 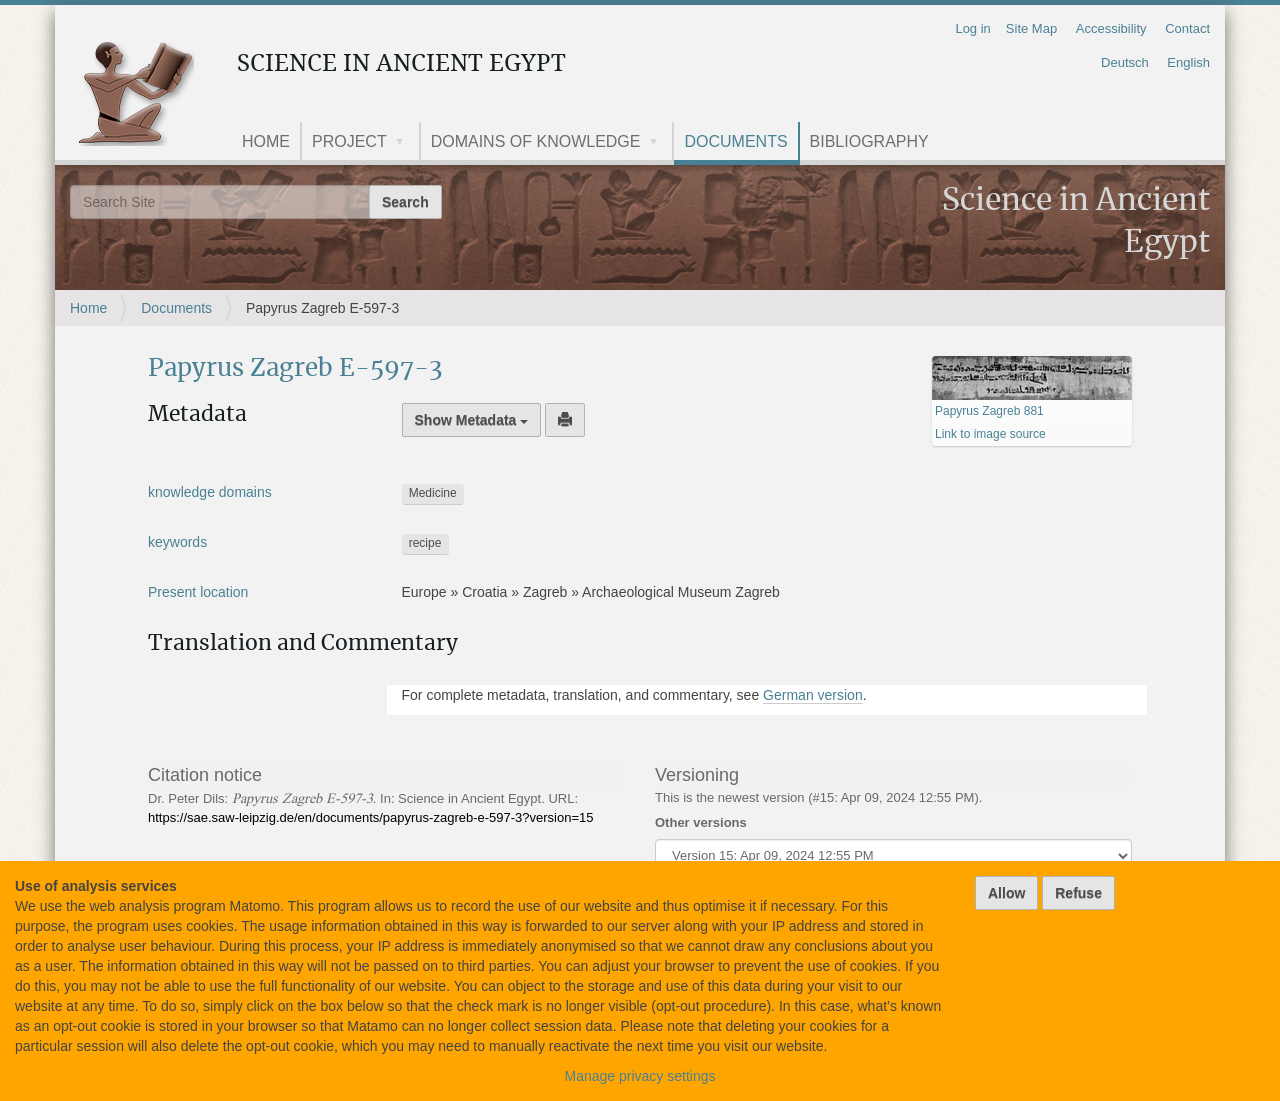 What do you see at coordinates (990, 434) in the screenshot?
I see `Link to image source` at bounding box center [990, 434].